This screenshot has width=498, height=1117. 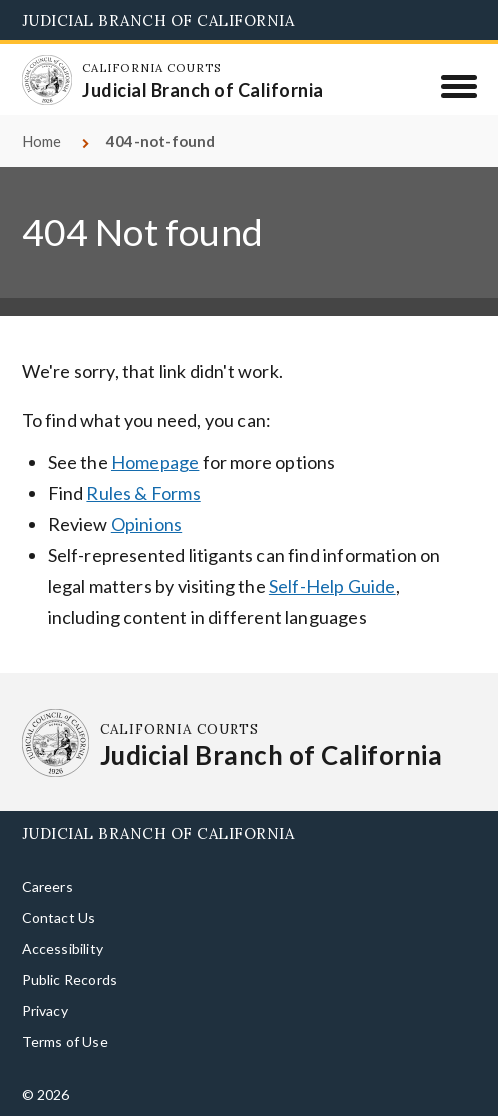 What do you see at coordinates (158, 20) in the screenshot?
I see `Judicial Branch of California` at bounding box center [158, 20].